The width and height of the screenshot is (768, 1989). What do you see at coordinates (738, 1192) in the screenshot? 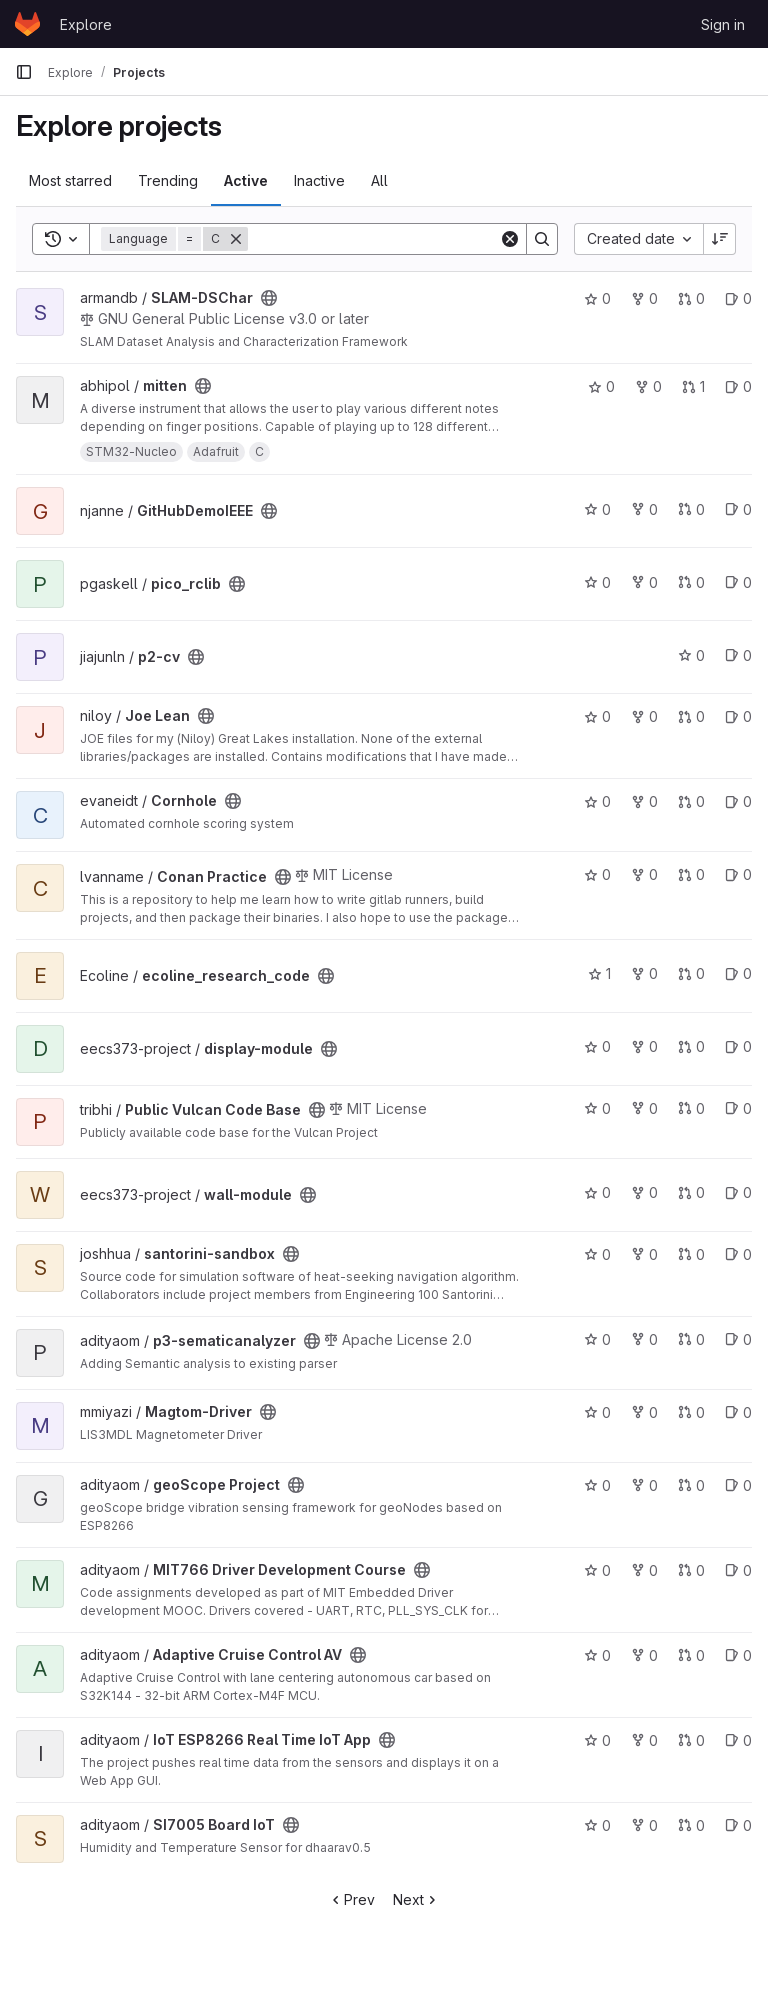
I see `0 [wall-module has 0 open issues]` at bounding box center [738, 1192].